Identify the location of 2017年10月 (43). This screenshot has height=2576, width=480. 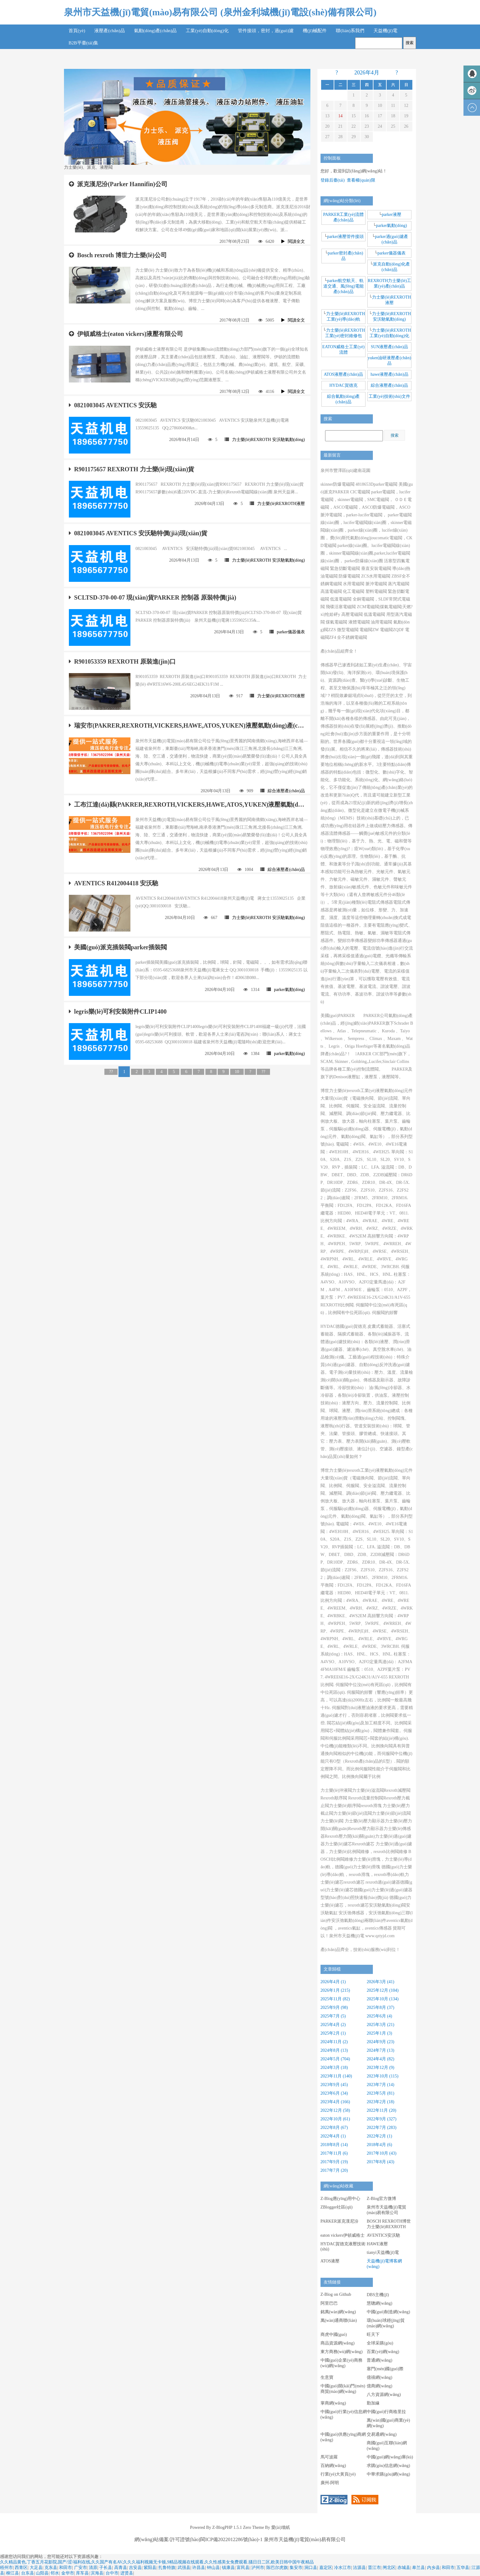
(381, 2153).